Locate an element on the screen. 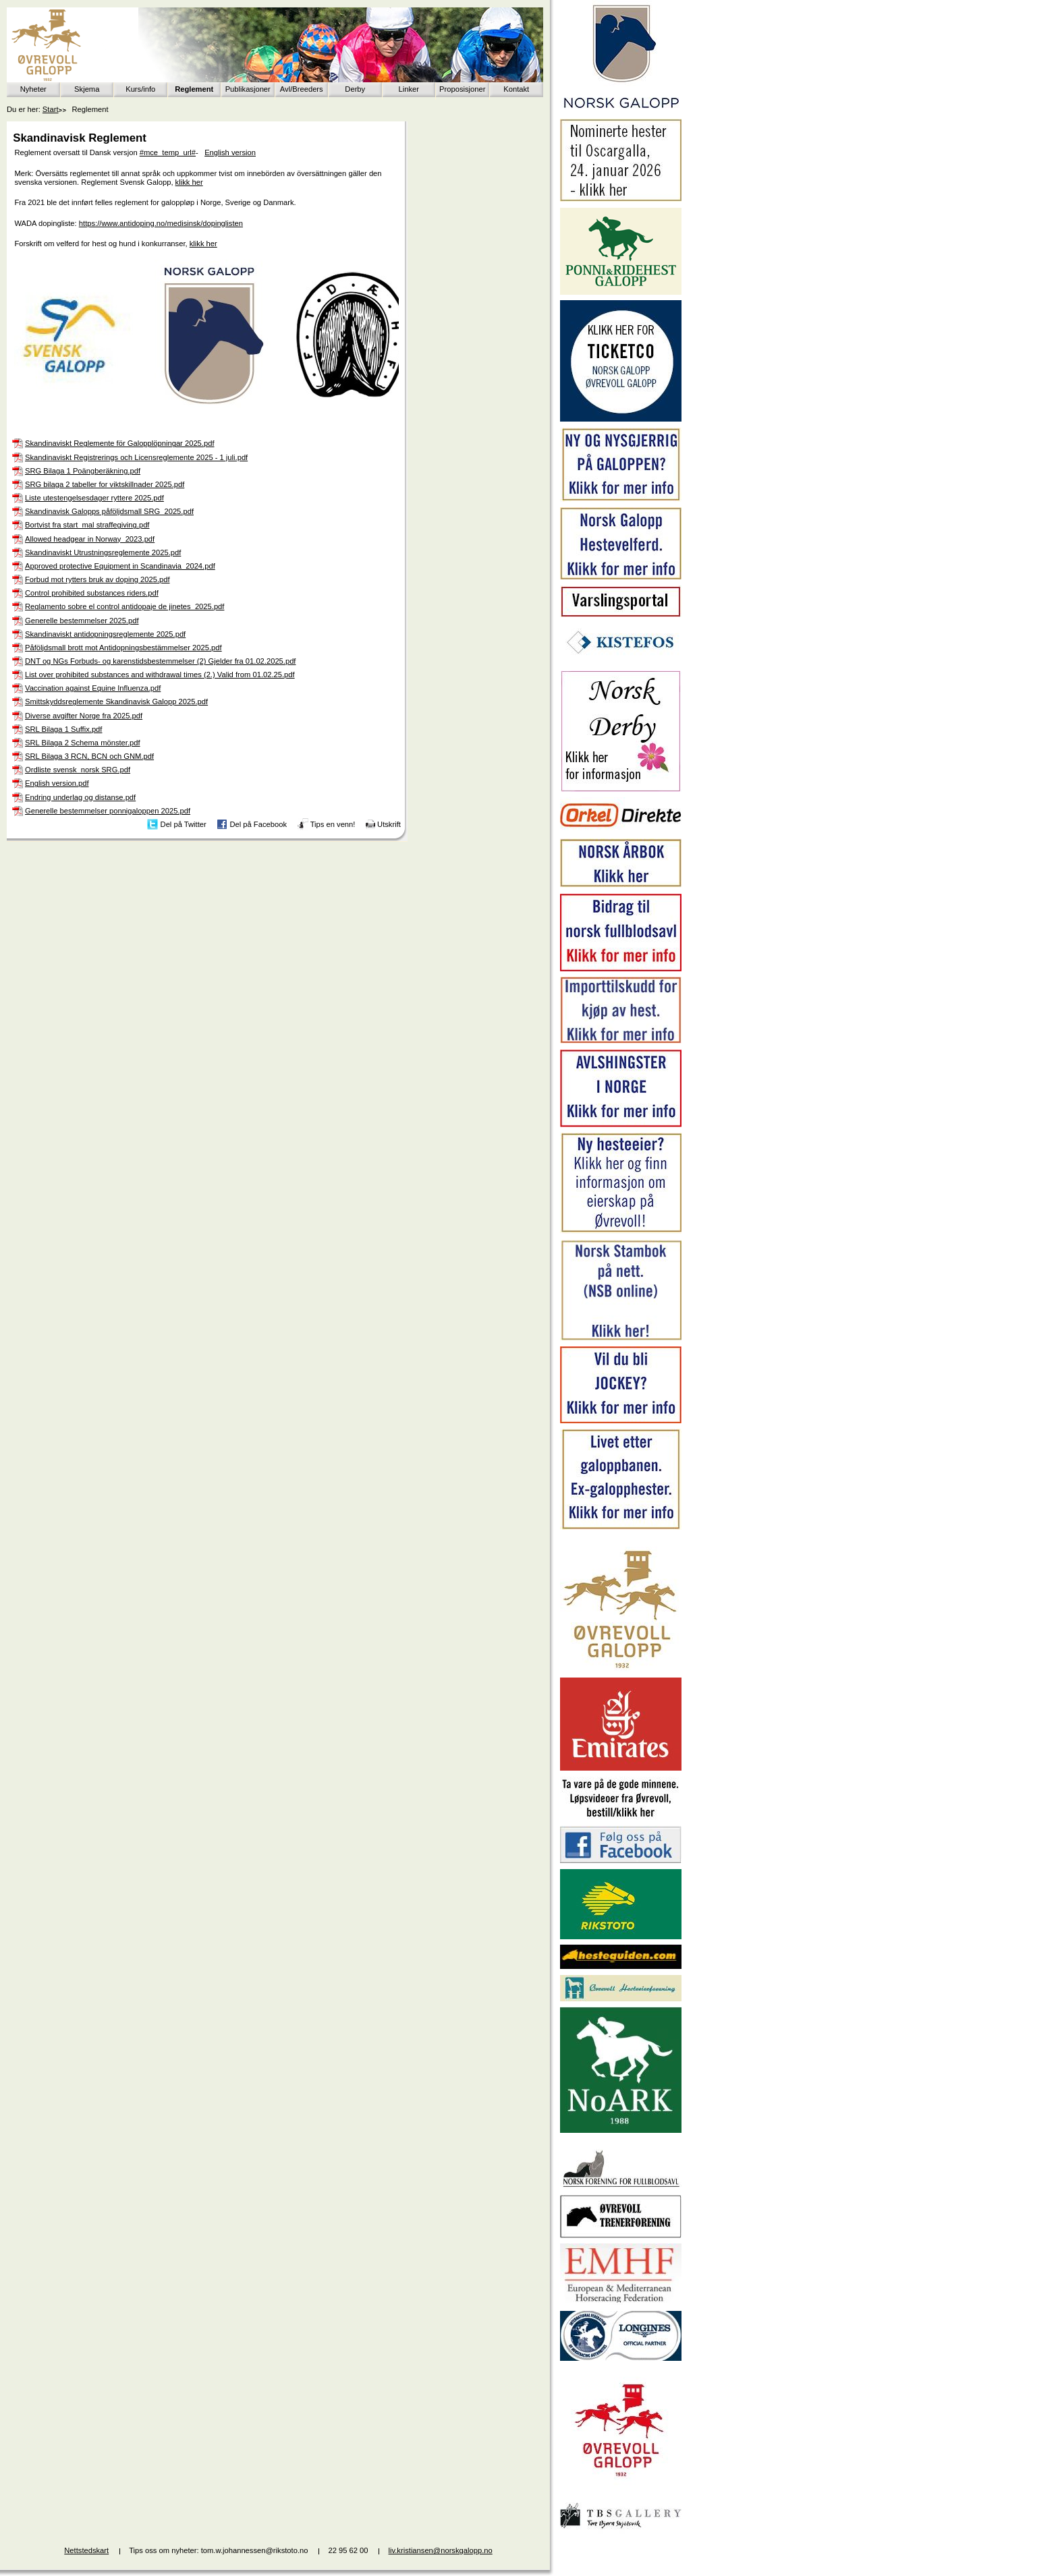  Derby is located at coordinates (355, 89).